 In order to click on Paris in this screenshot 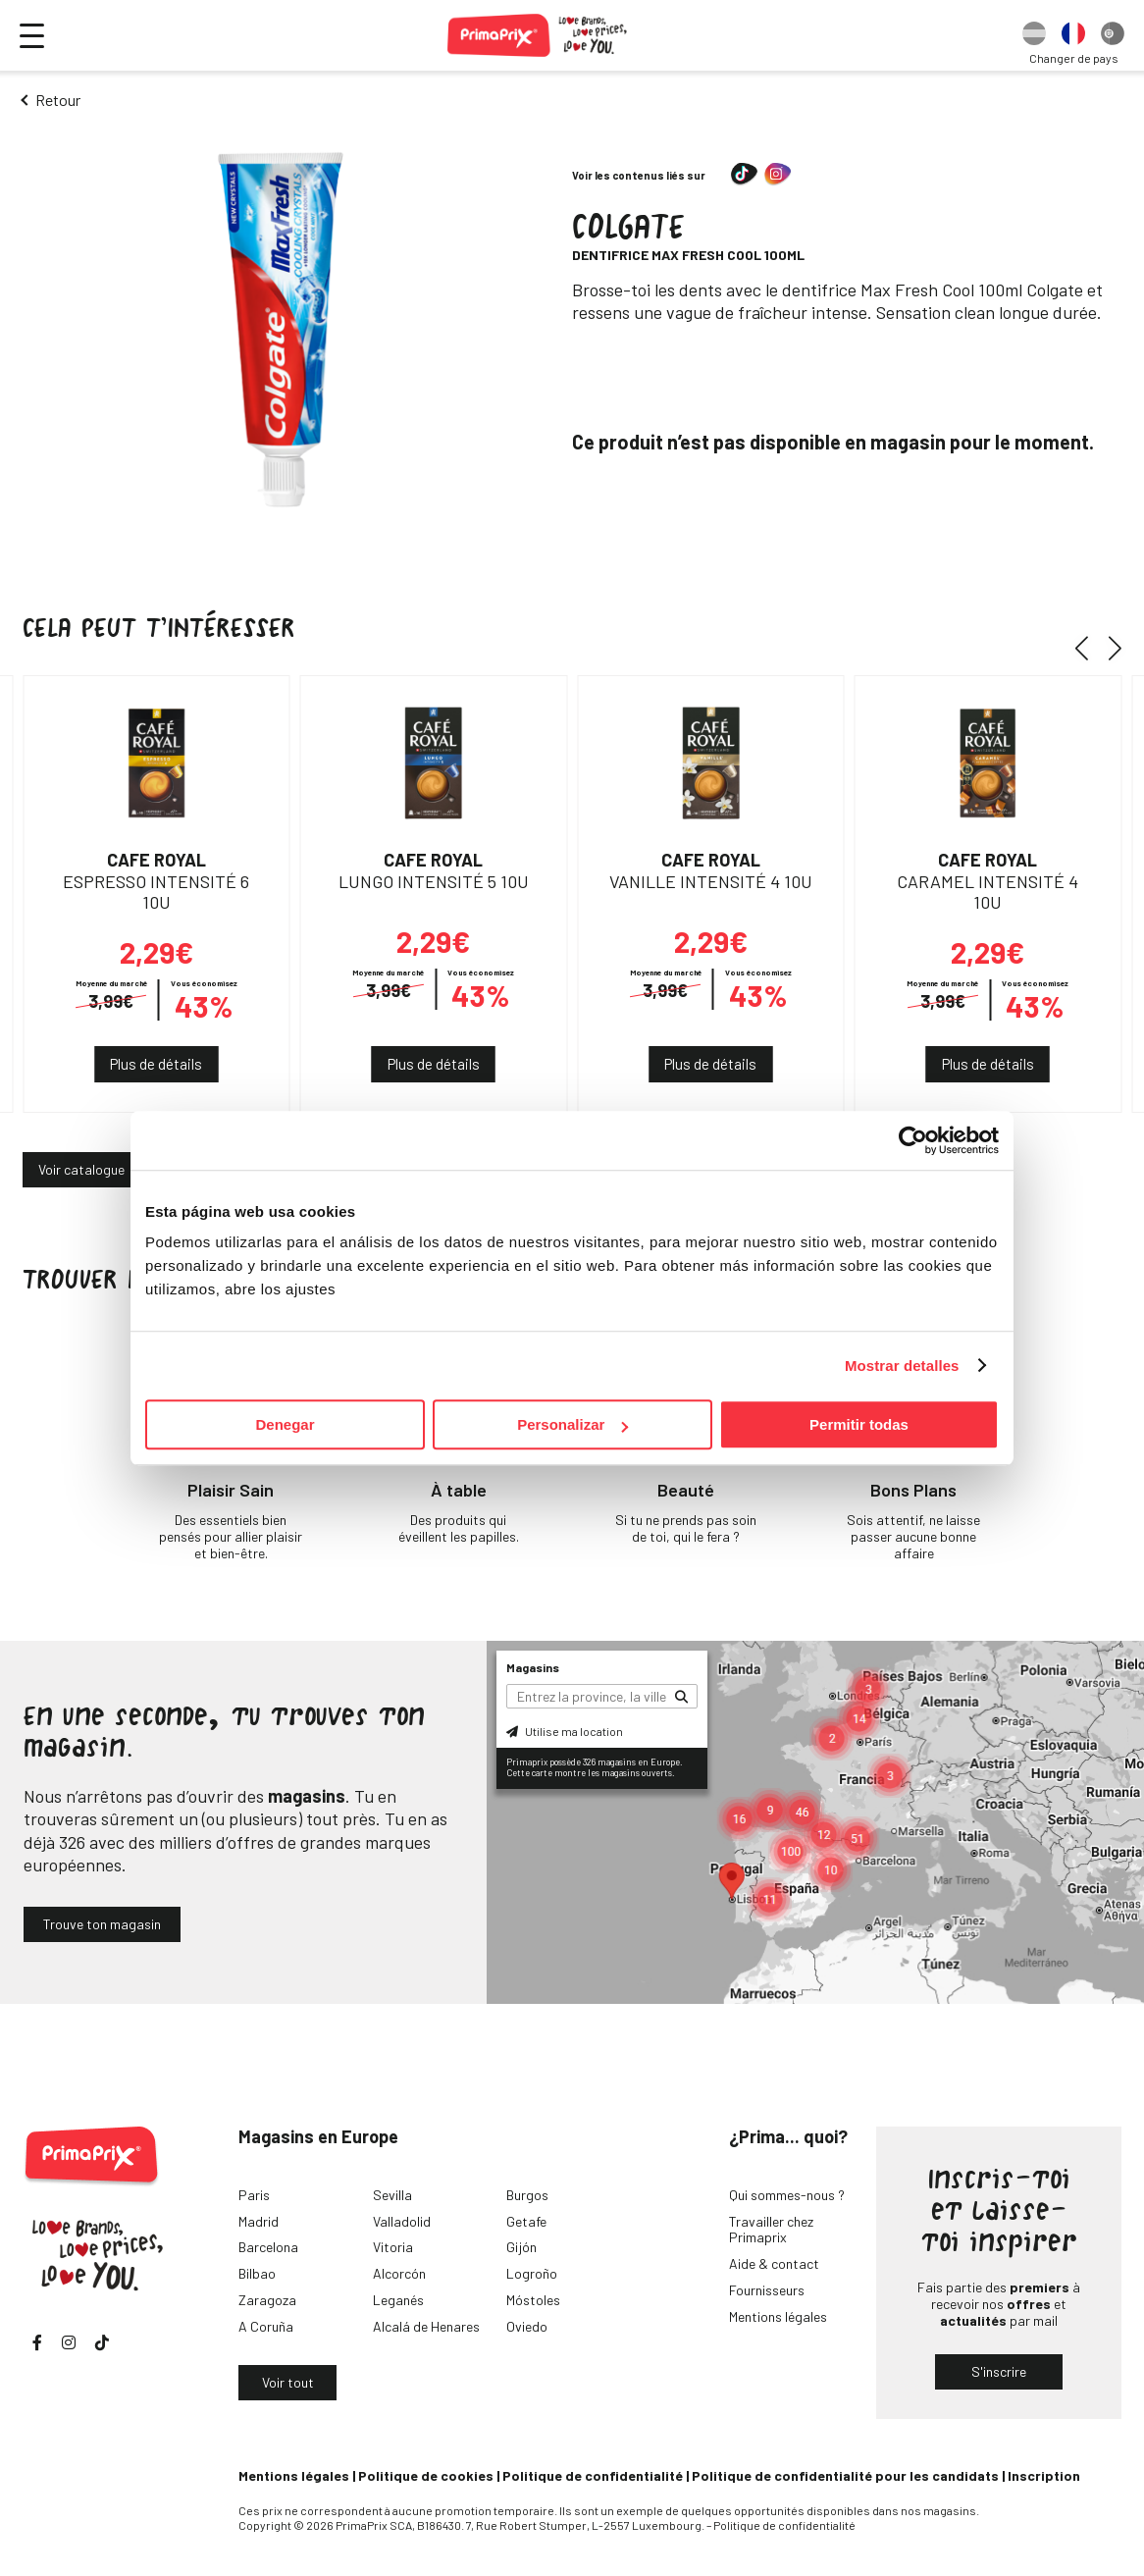, I will do `click(254, 2194)`.